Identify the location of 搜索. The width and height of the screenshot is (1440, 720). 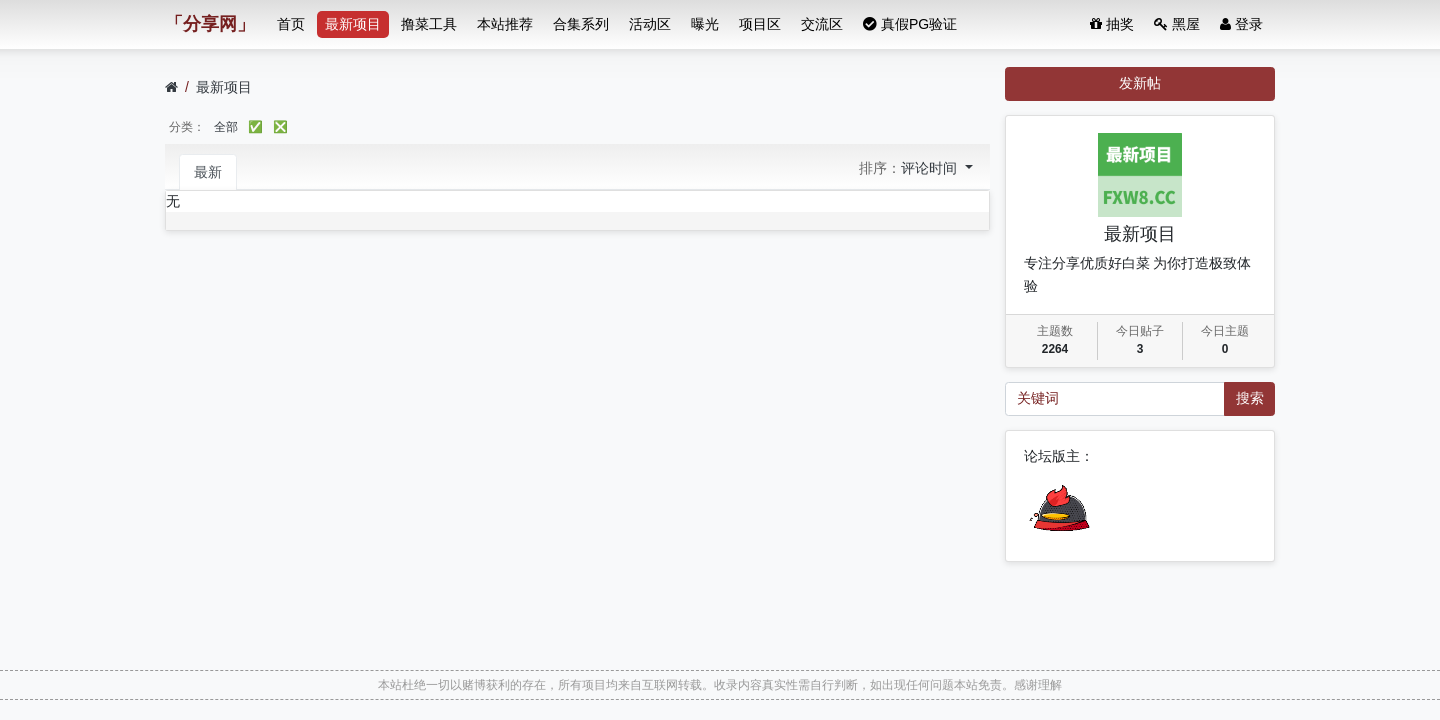
(1250, 398).